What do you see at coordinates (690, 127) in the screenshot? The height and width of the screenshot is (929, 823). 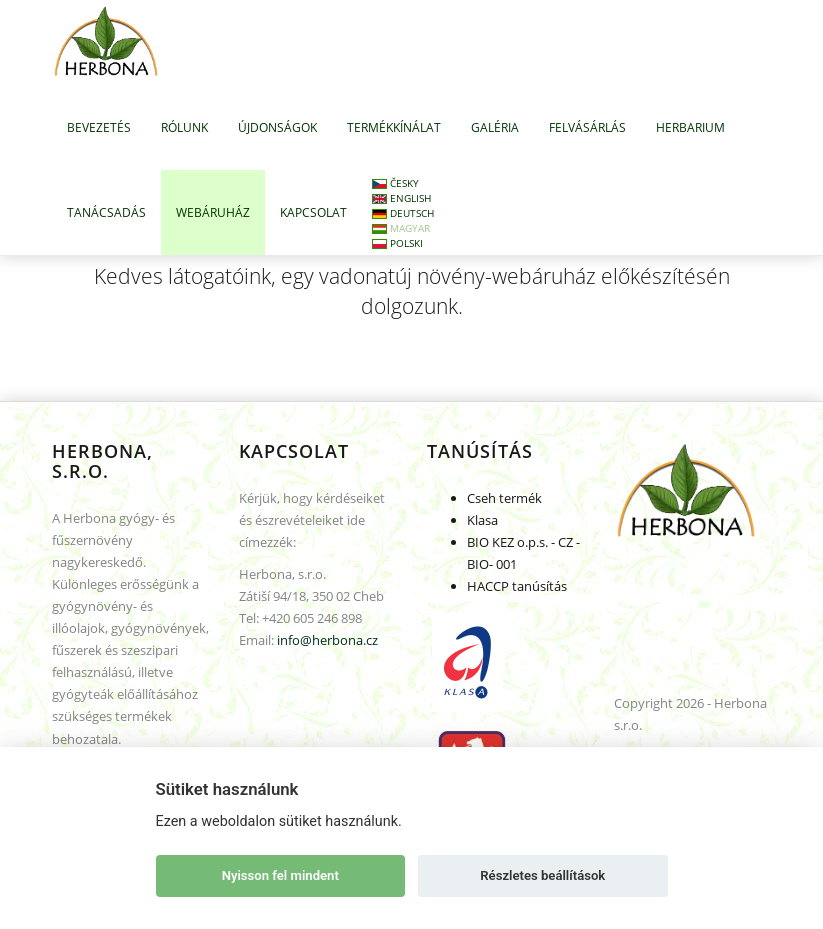 I see `HERBARIUM` at bounding box center [690, 127].